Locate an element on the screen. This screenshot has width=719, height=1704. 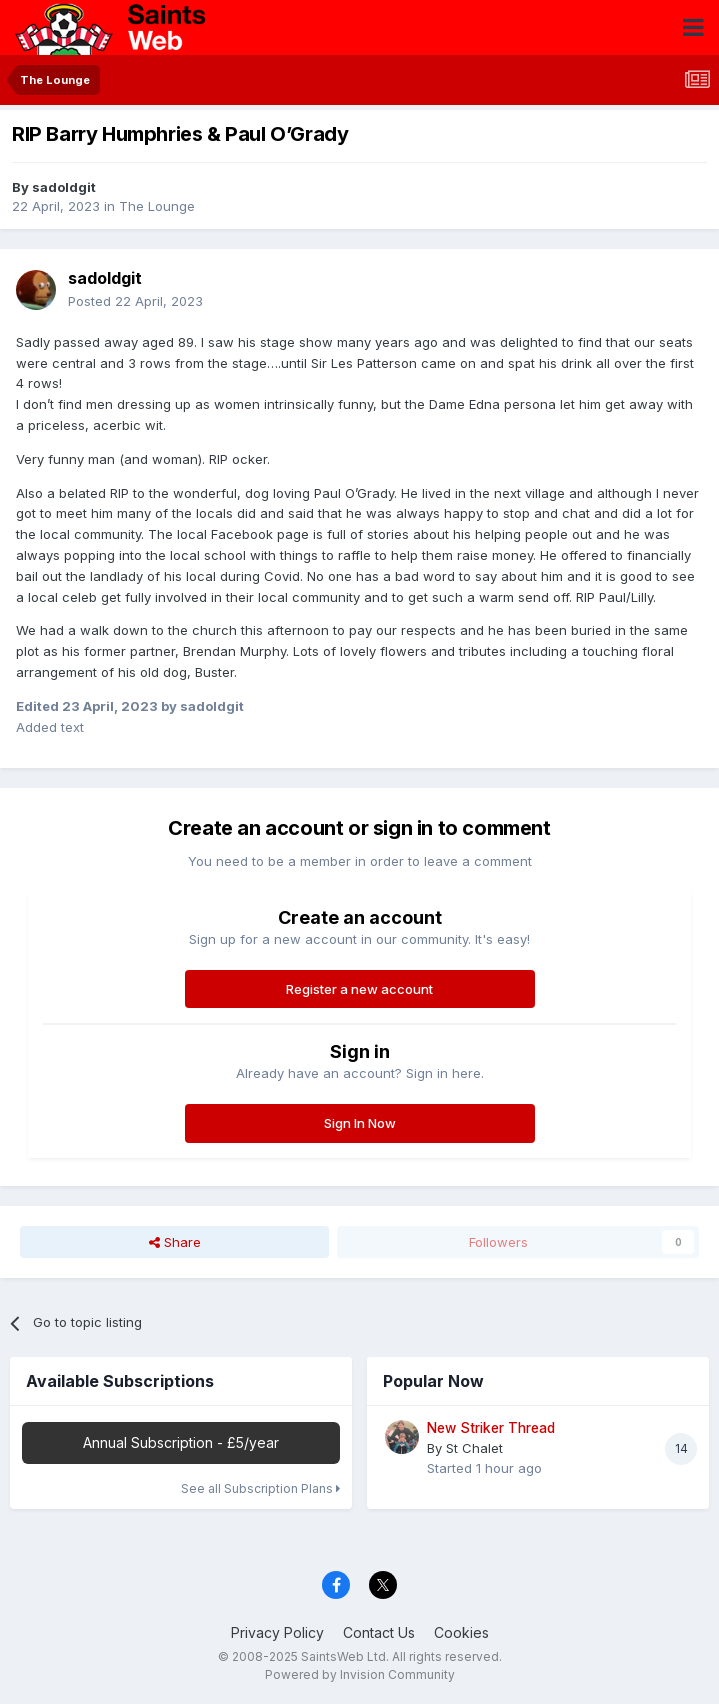
Sign In Now is located at coordinates (360, 1123).